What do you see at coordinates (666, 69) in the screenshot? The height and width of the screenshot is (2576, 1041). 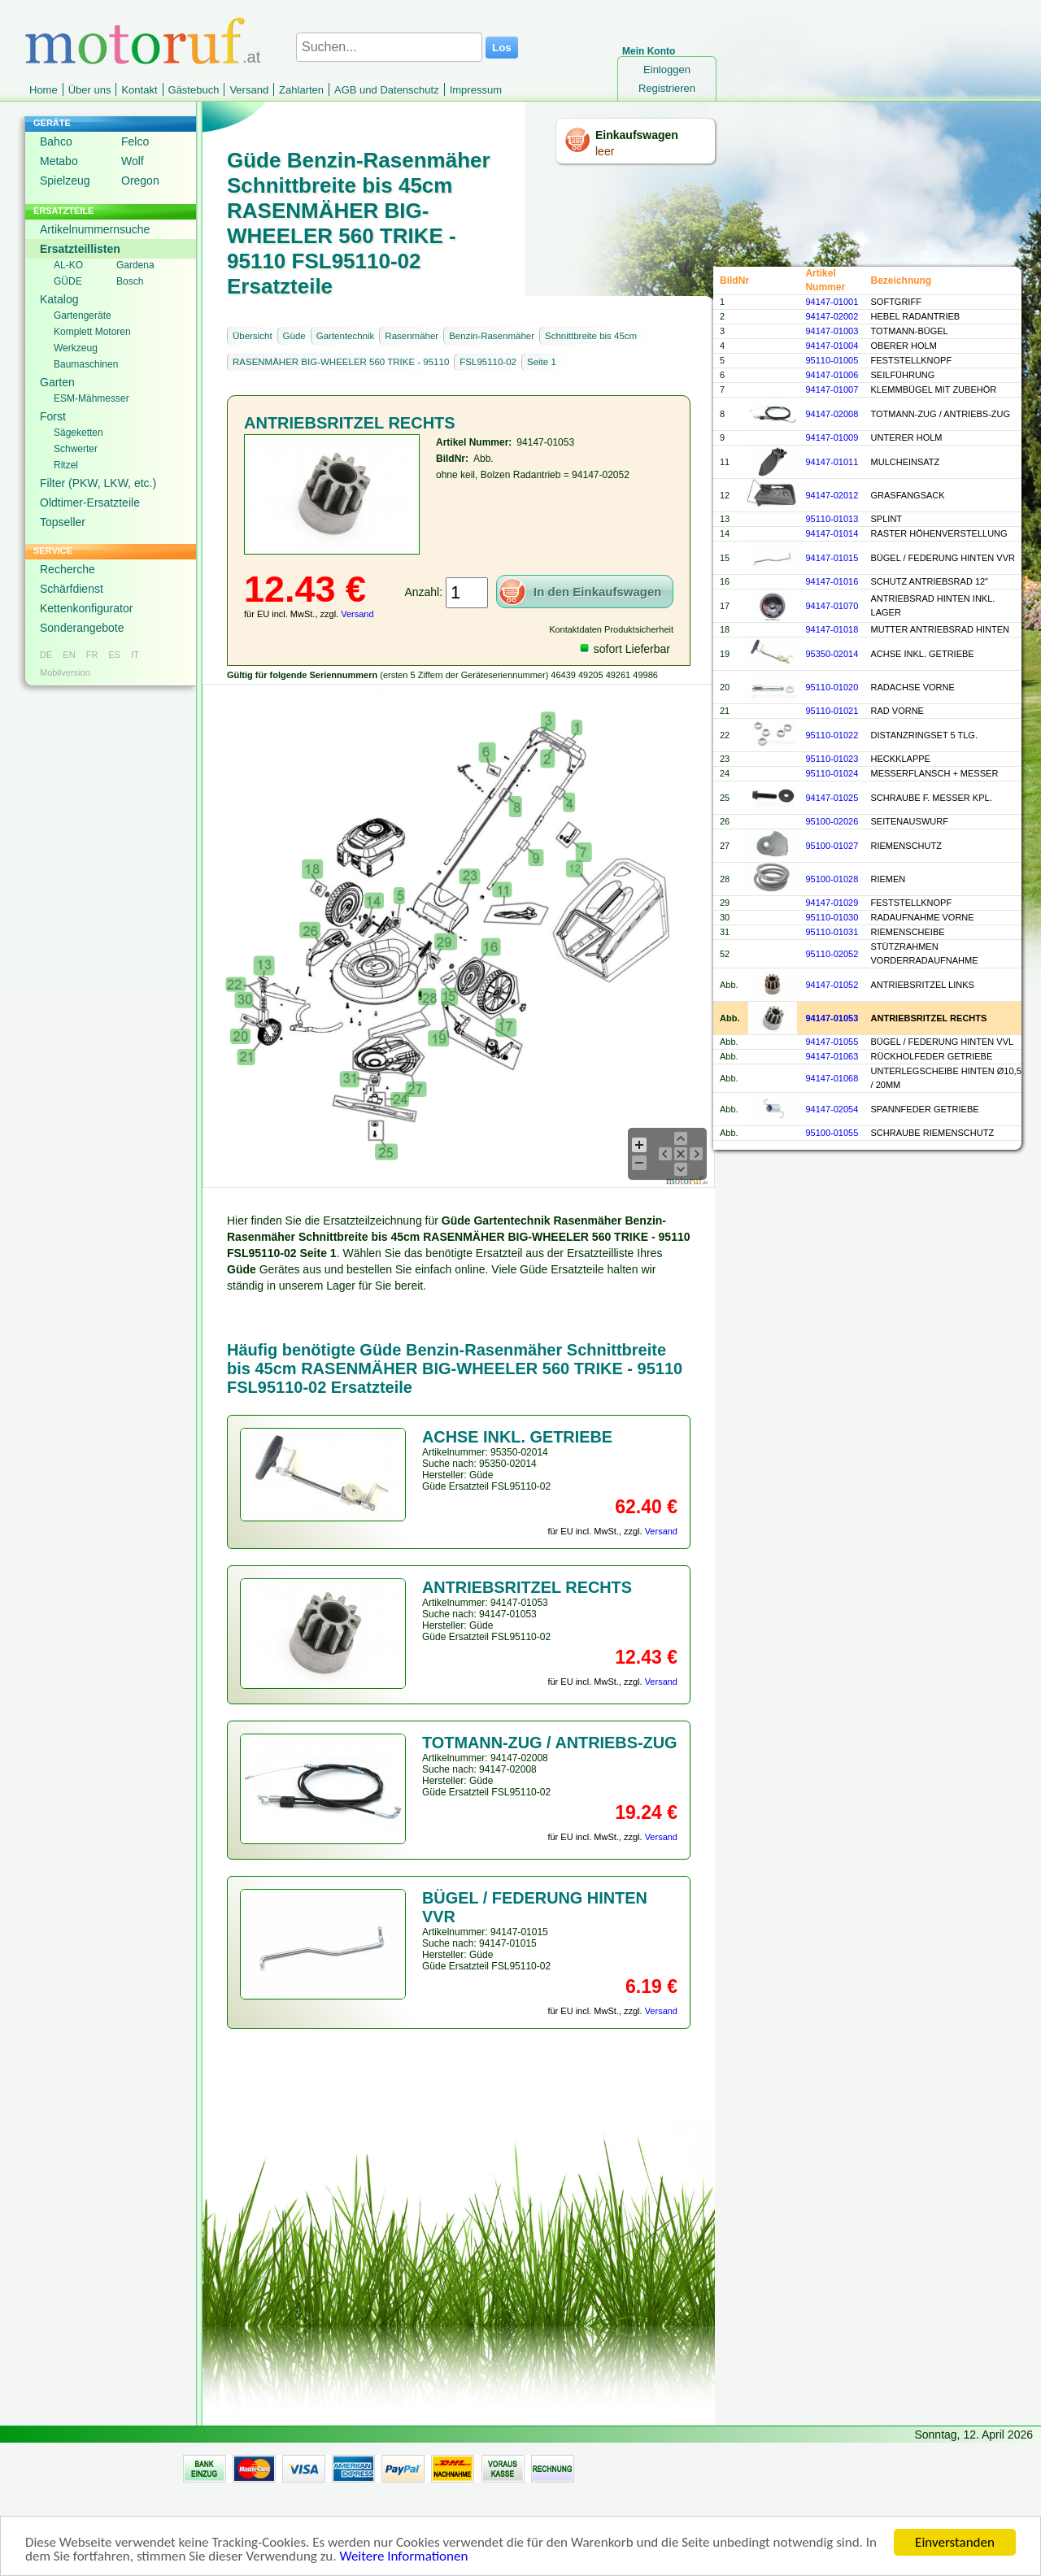 I see `Einloggen` at bounding box center [666, 69].